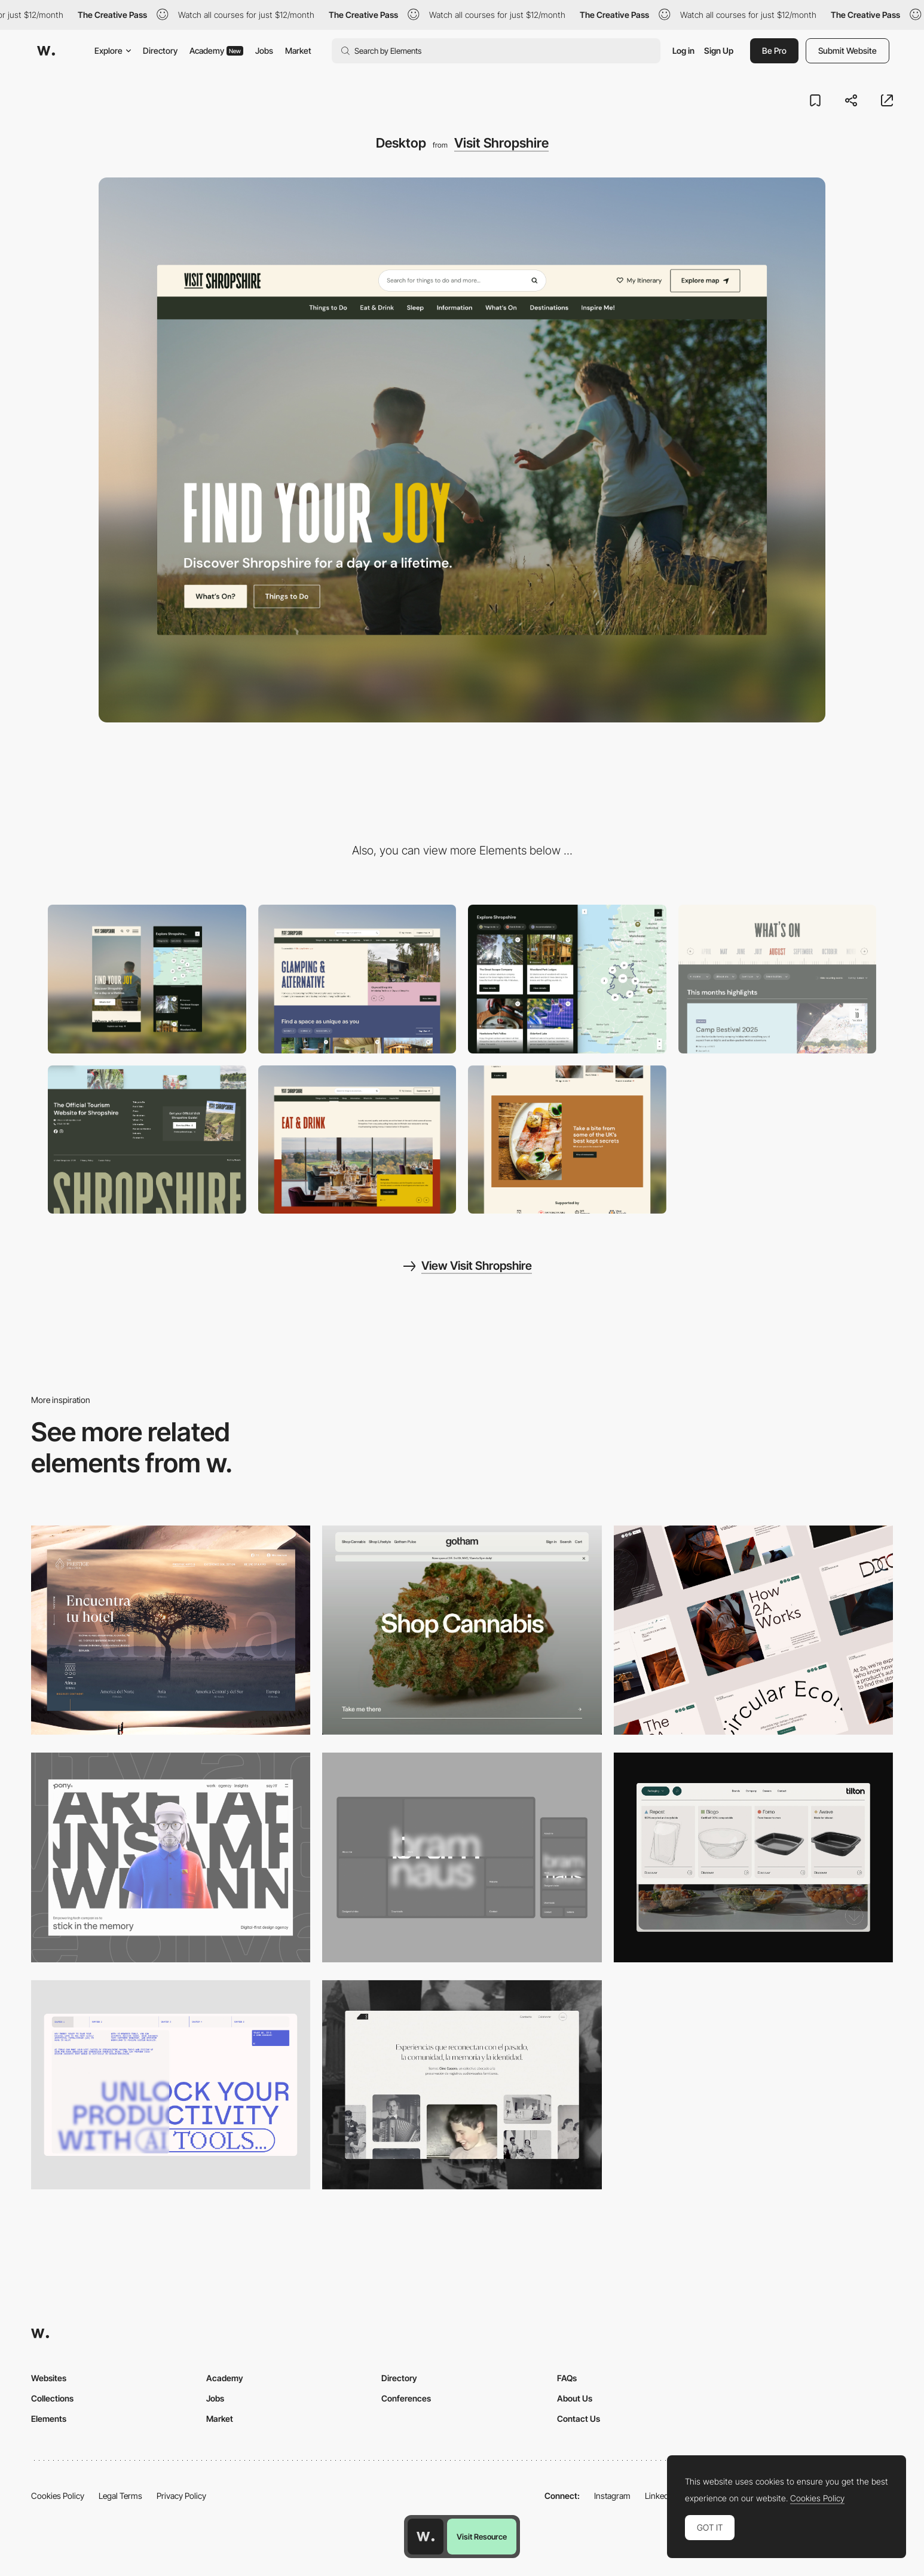 This screenshot has height=2576, width=924. What do you see at coordinates (774, 50) in the screenshot?
I see `Be Pro` at bounding box center [774, 50].